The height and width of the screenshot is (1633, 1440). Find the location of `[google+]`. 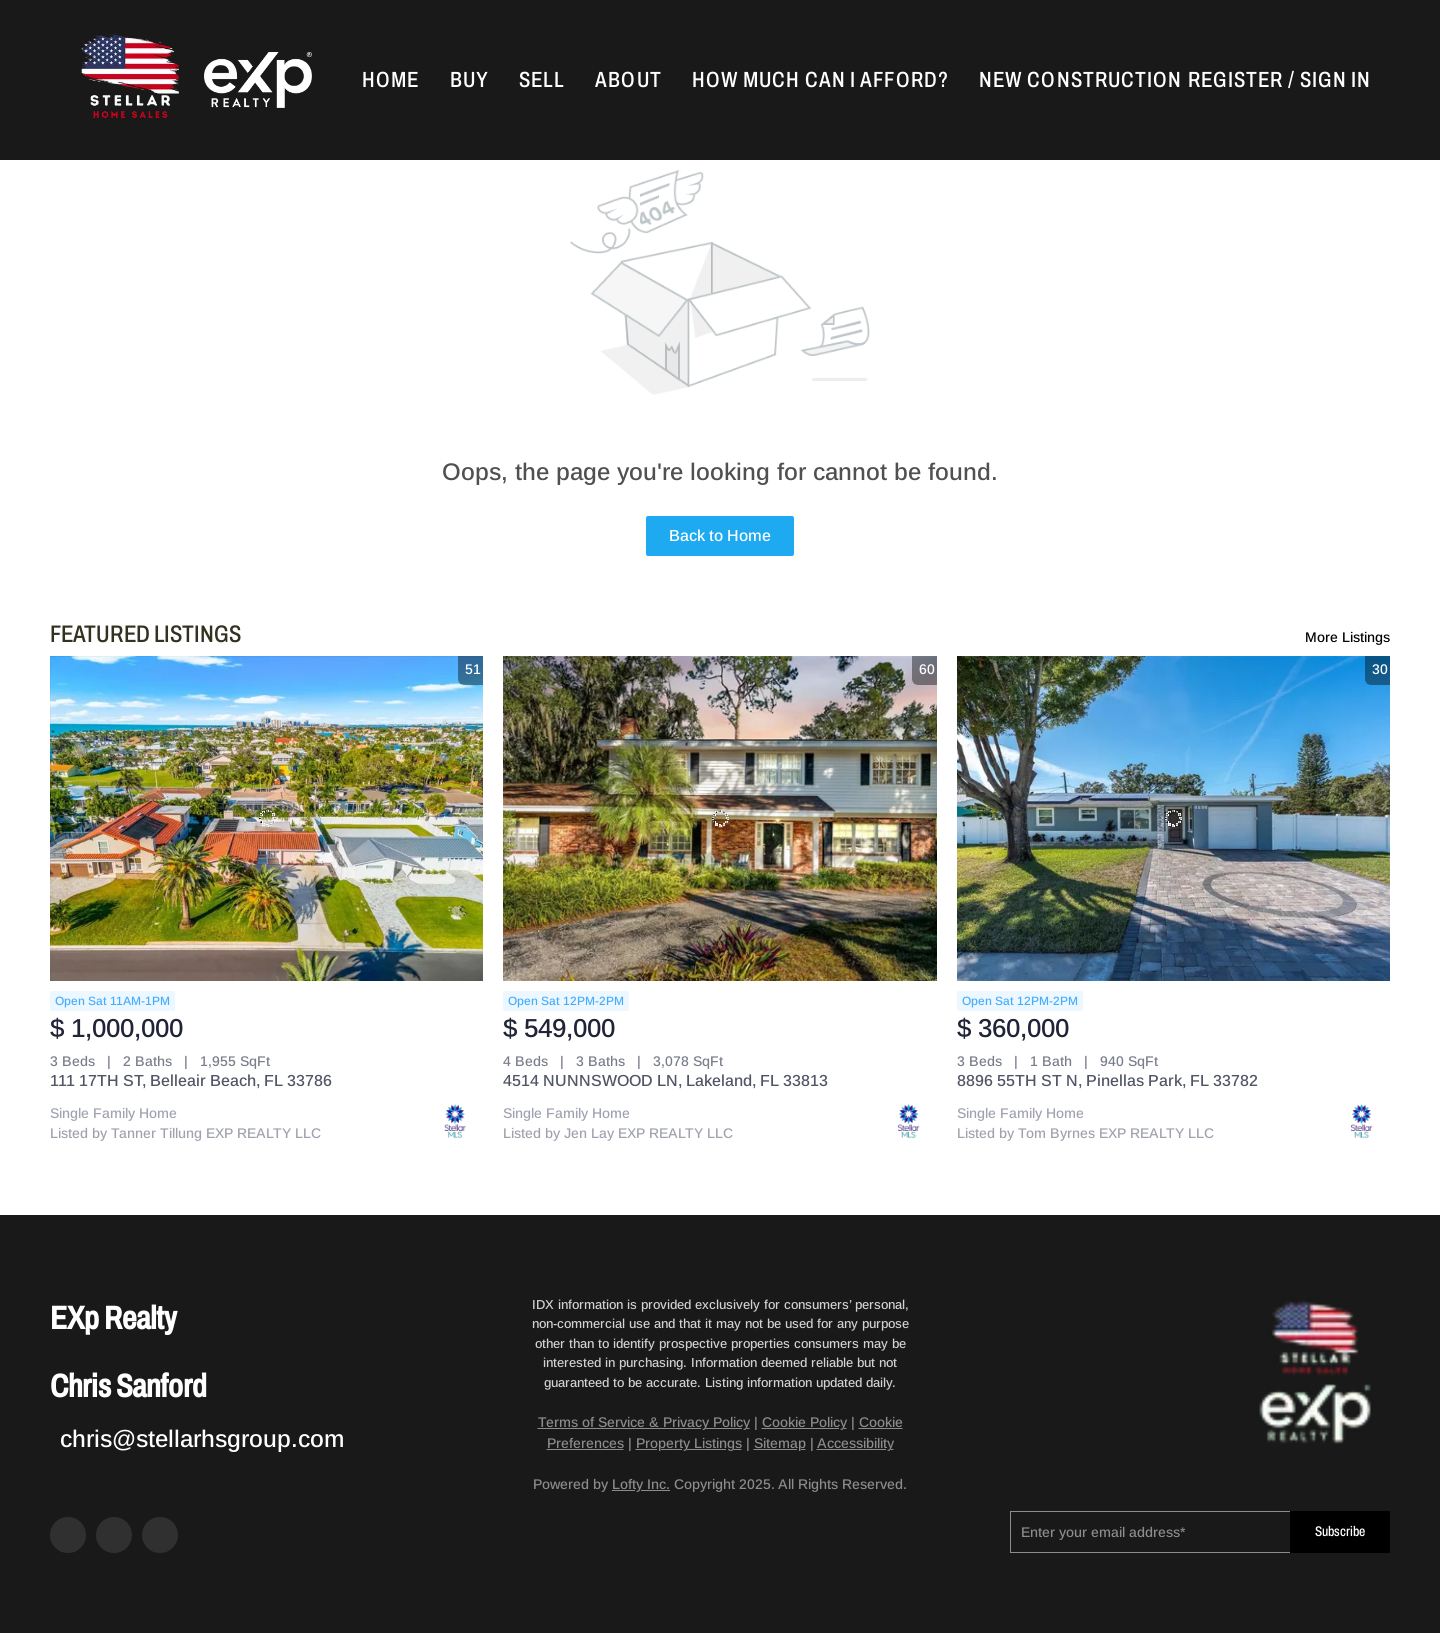

[google+] is located at coordinates (160, 1535).